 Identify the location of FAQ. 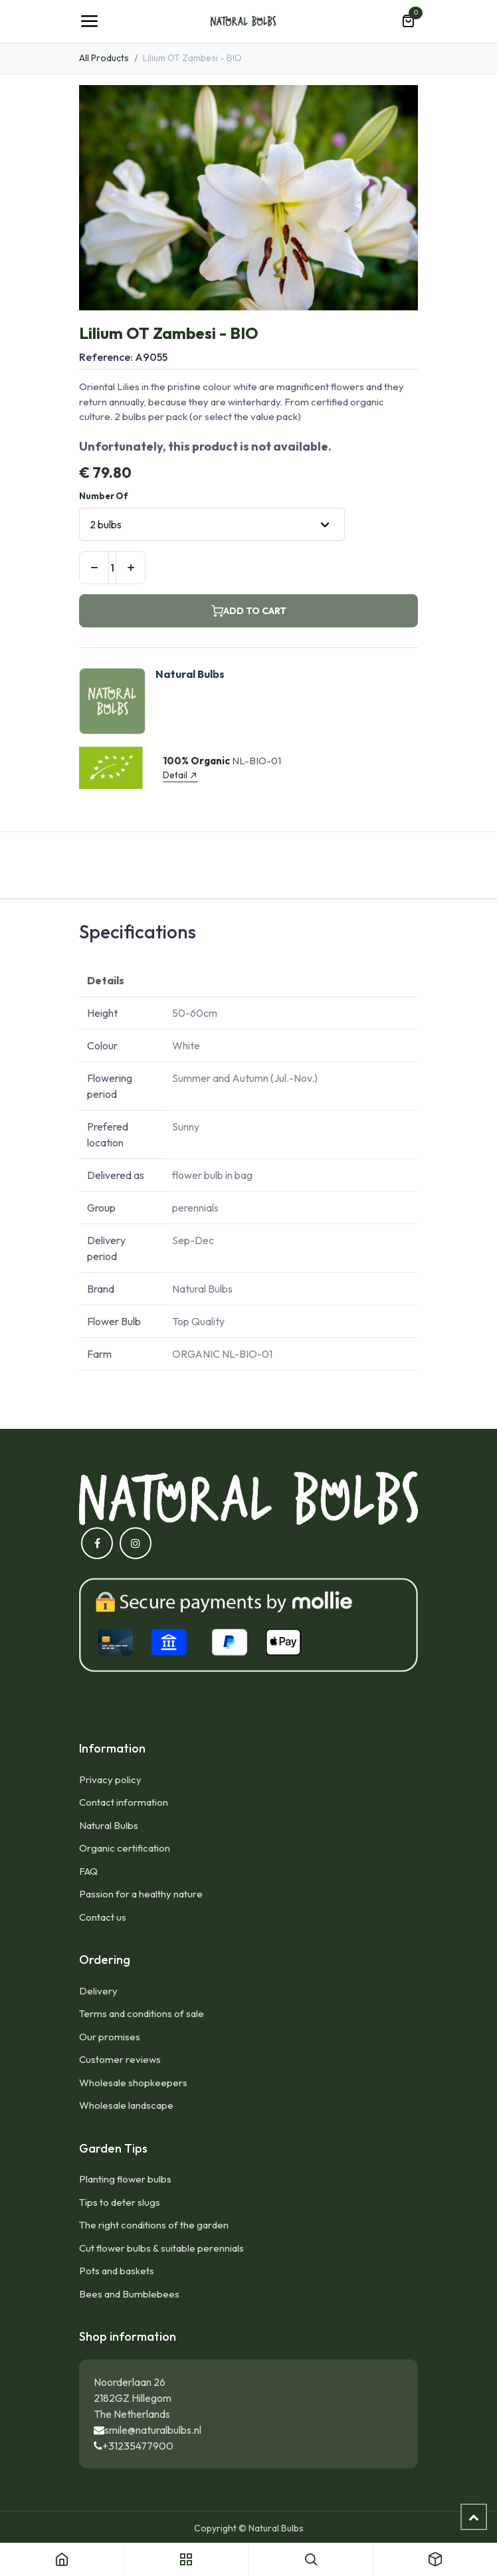
(88, 1871).